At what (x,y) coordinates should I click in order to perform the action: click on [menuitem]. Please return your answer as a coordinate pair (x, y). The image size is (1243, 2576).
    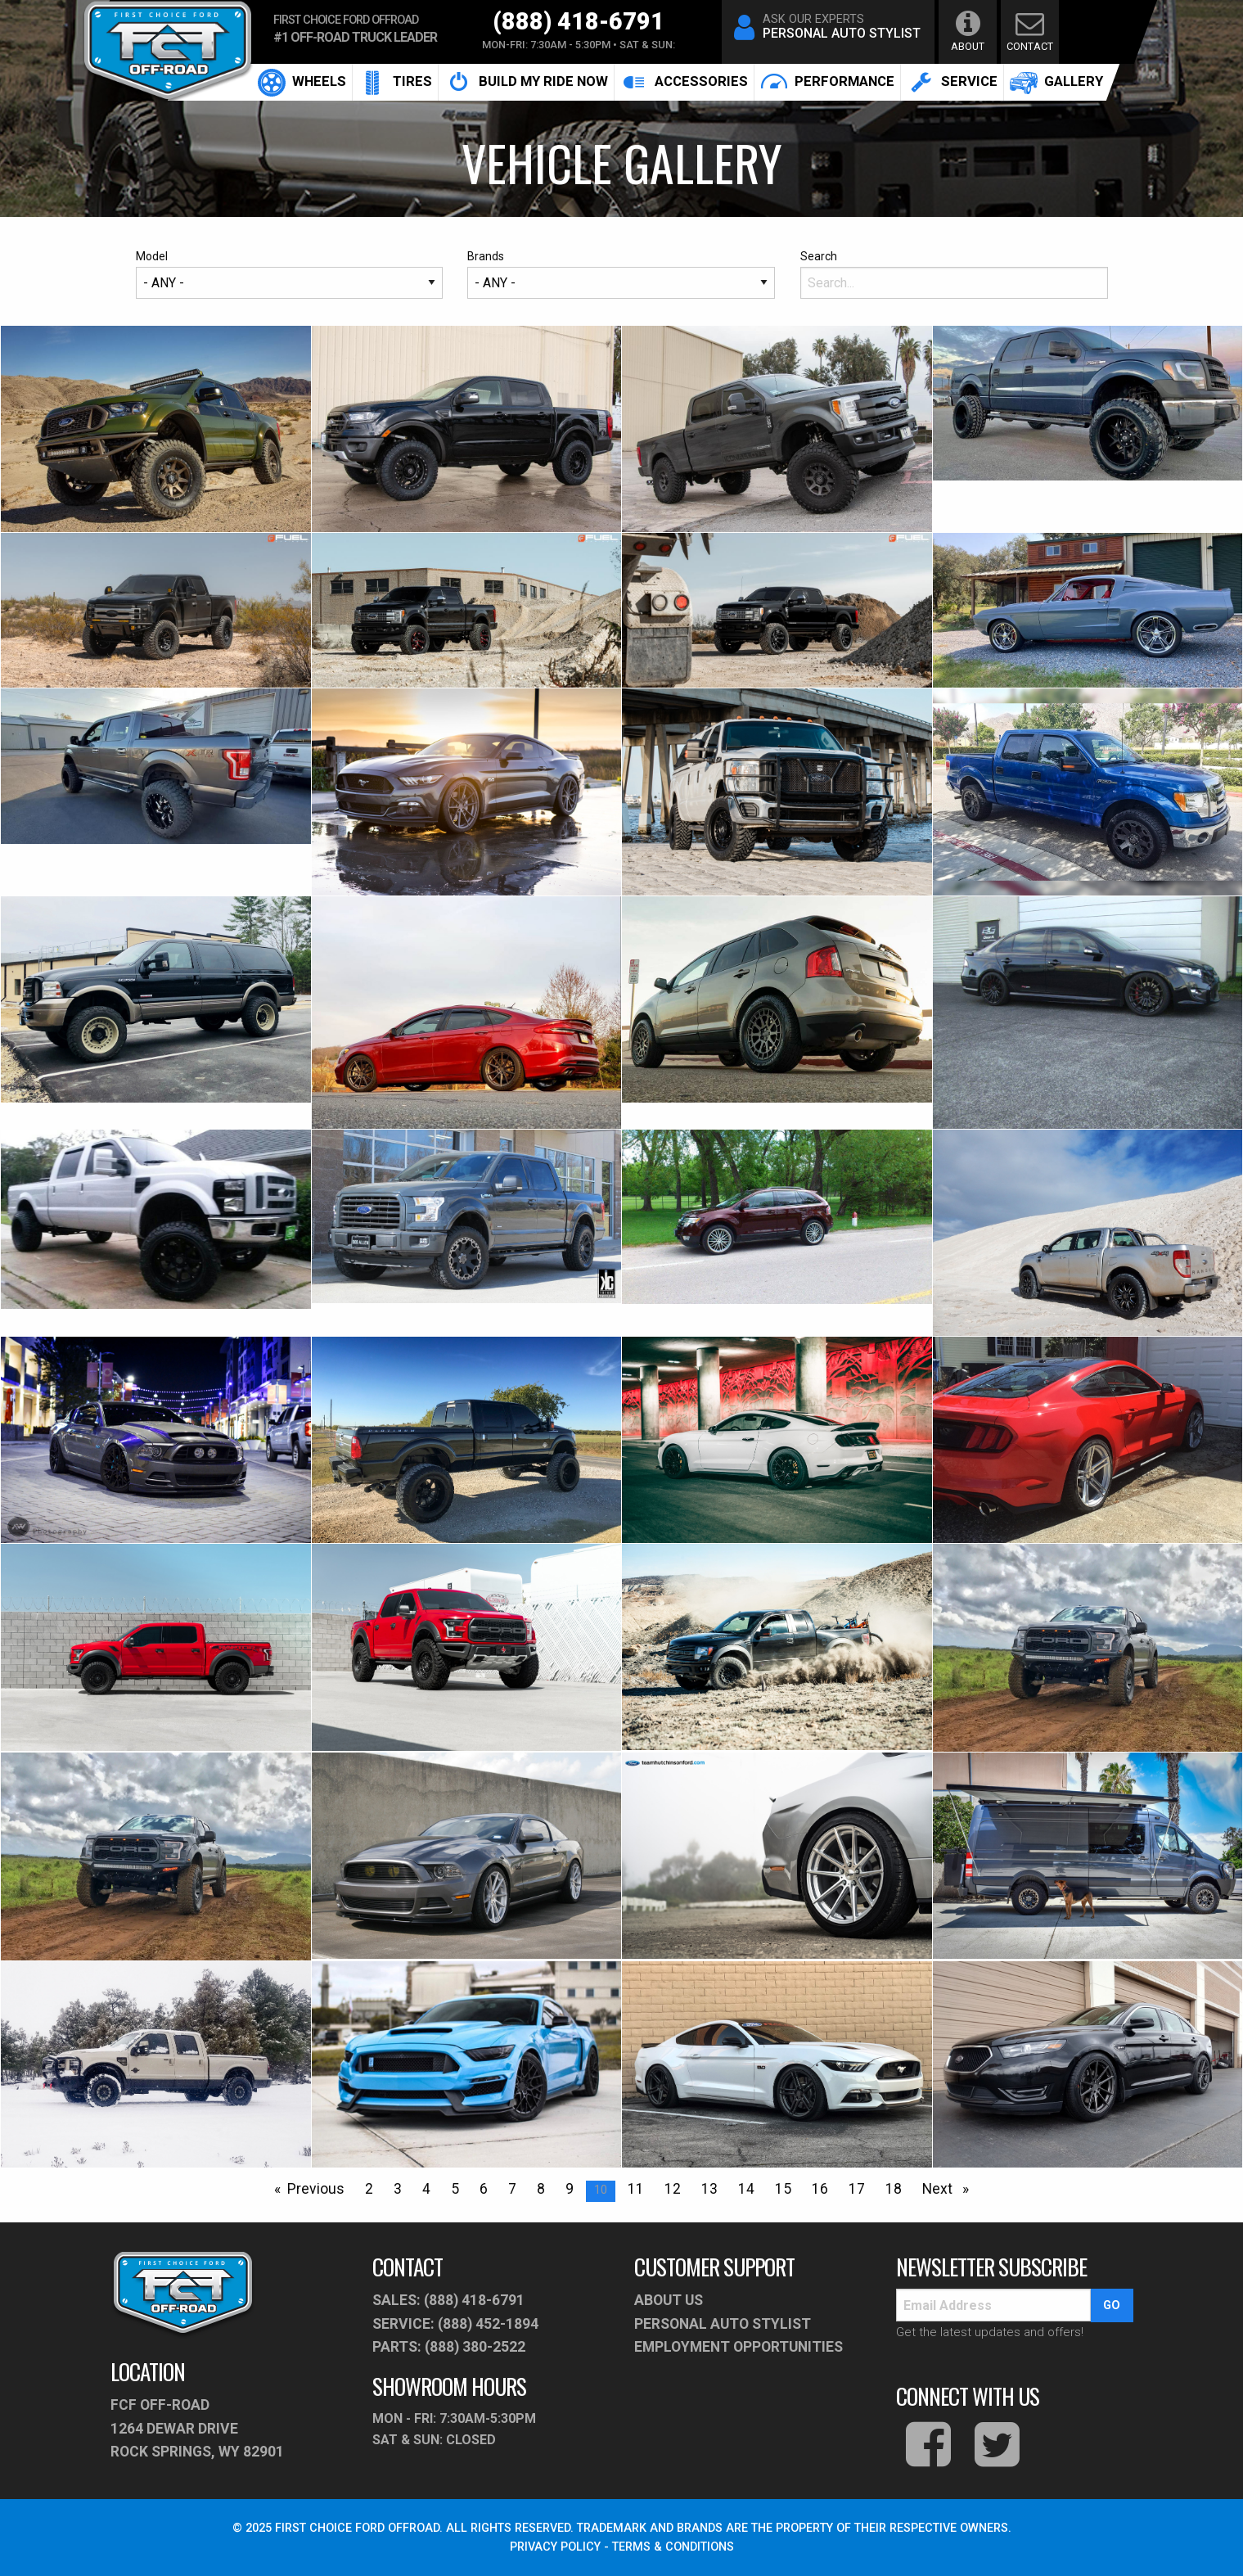
    Looking at the image, I should click on (302, 82).